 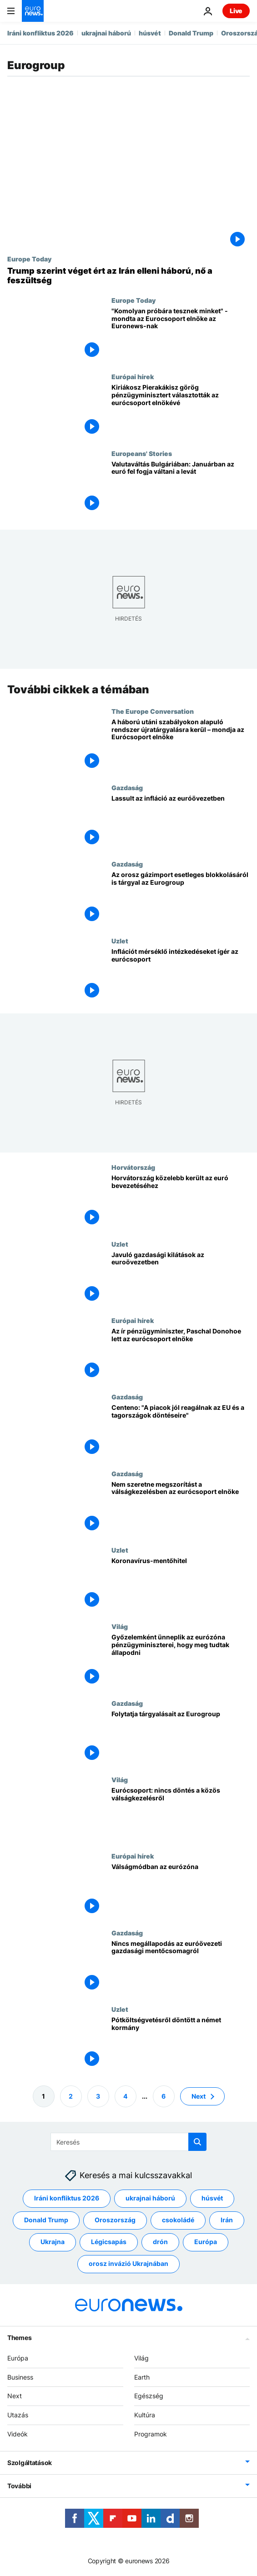 What do you see at coordinates (150, 33) in the screenshot?
I see `húsvét` at bounding box center [150, 33].